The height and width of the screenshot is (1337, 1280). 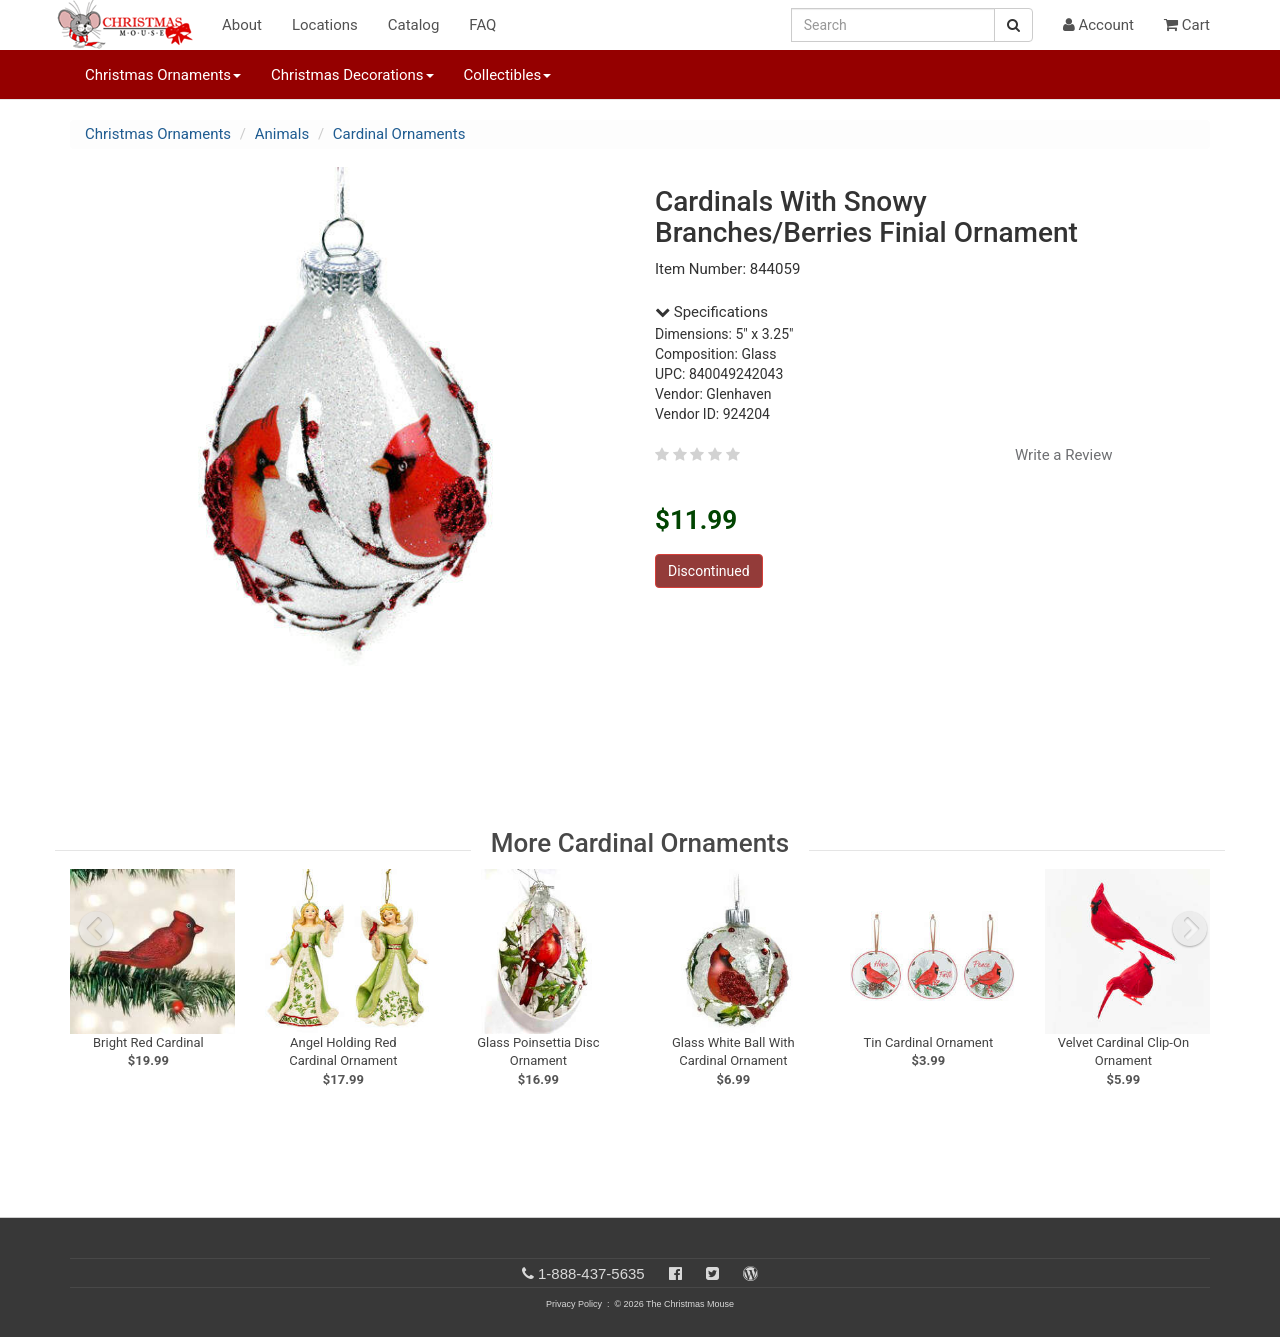 What do you see at coordinates (750, 1273) in the screenshot?
I see `[Blog]` at bounding box center [750, 1273].